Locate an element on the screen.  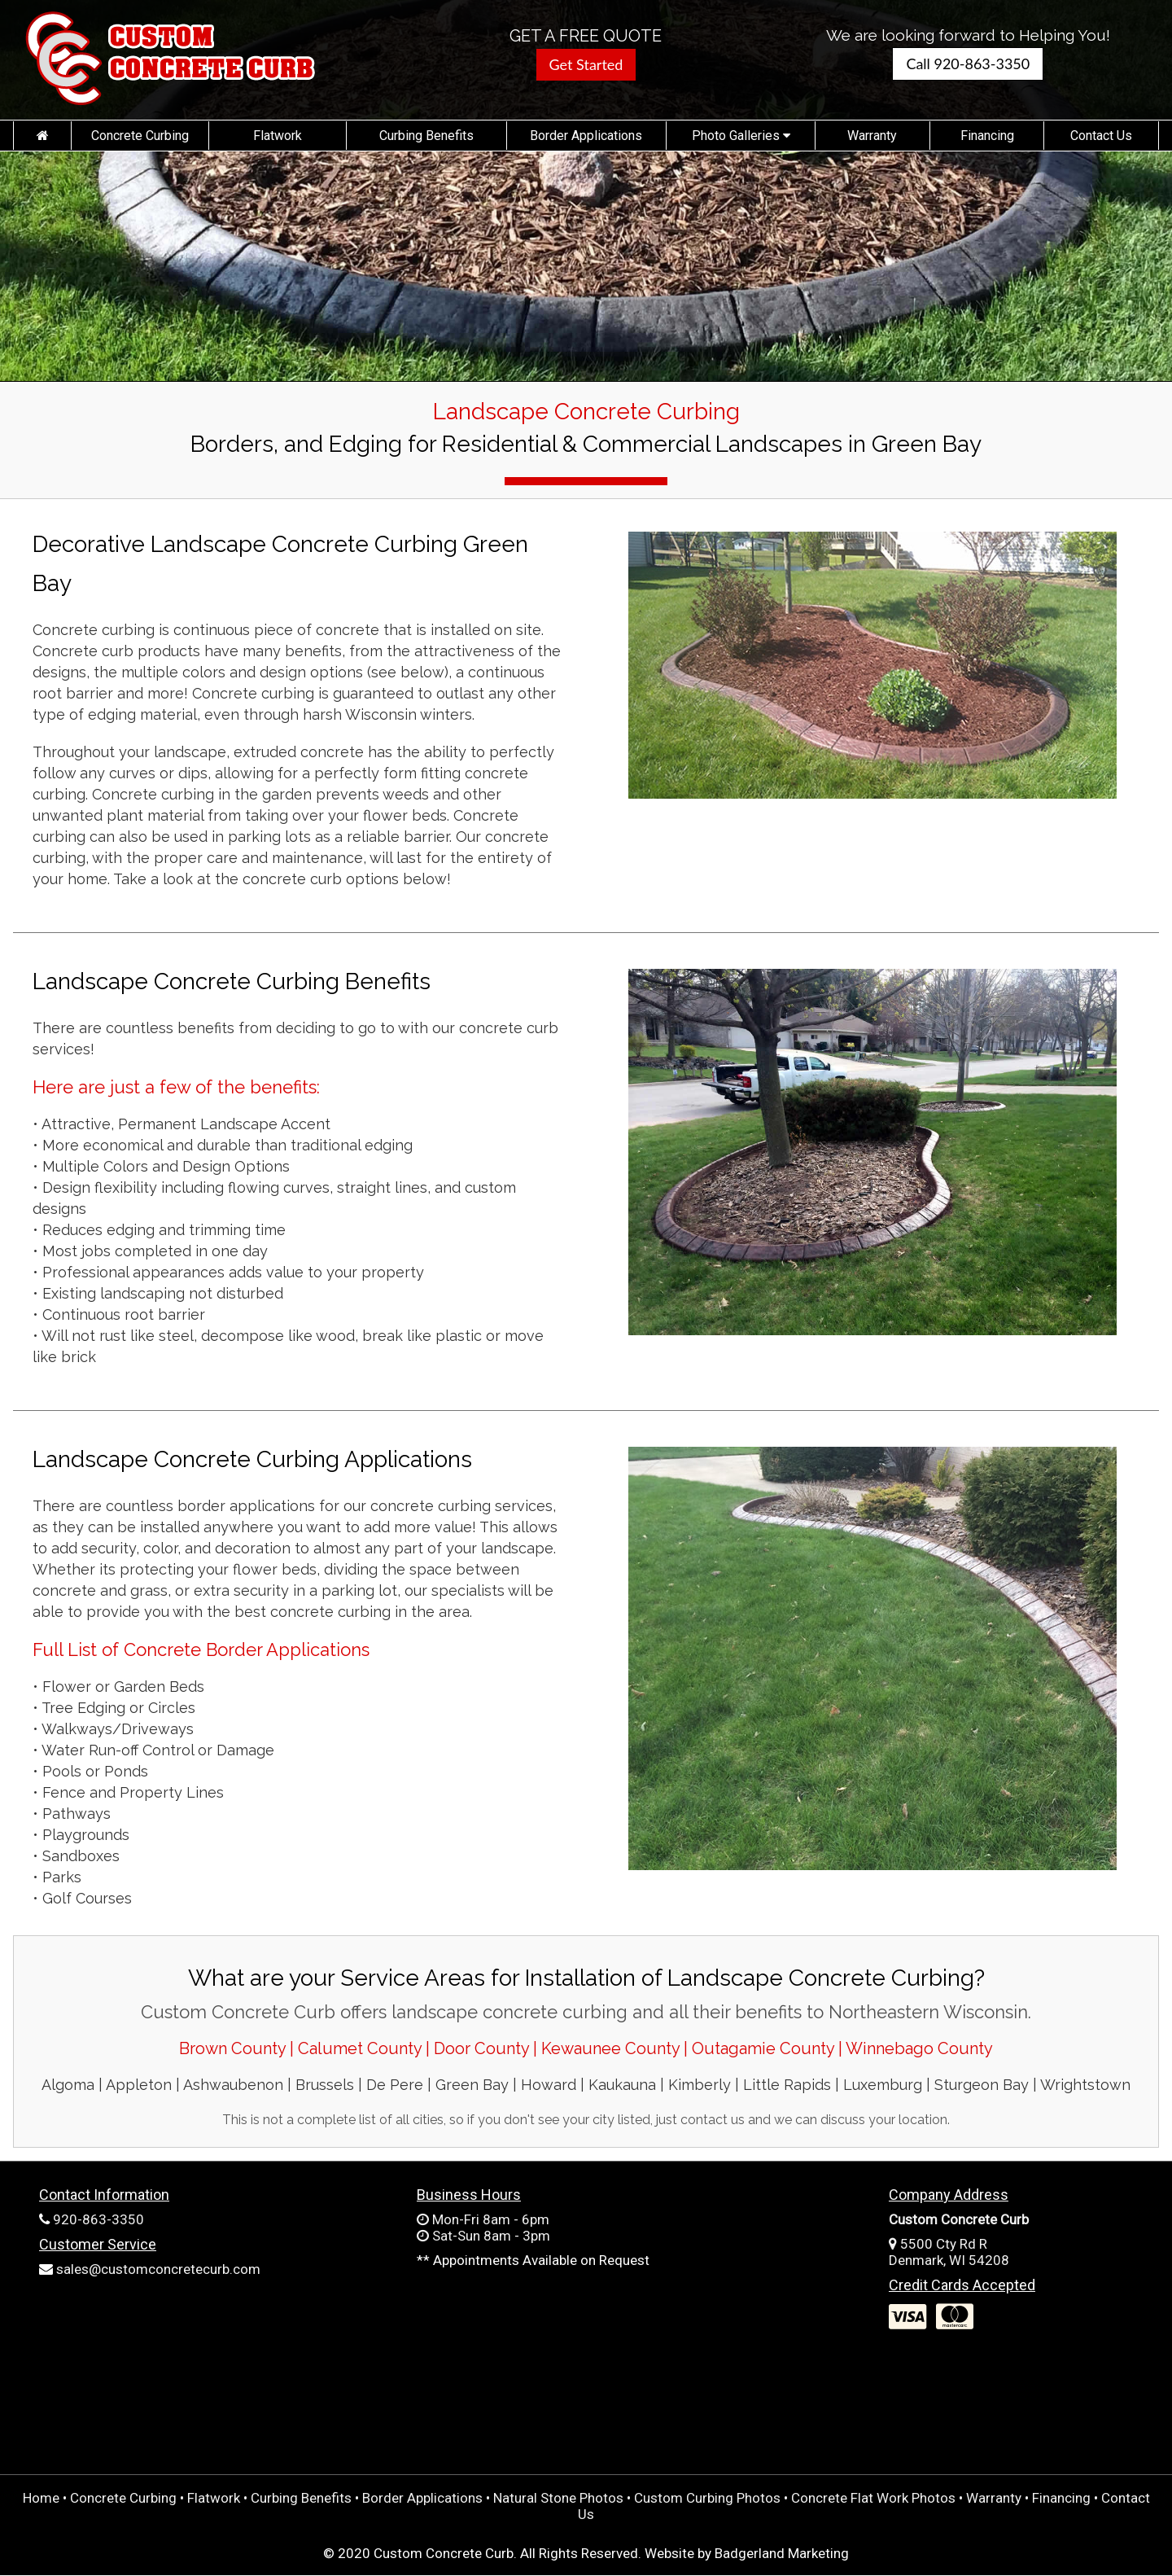
Winnebago County is located at coordinates (919, 2048).